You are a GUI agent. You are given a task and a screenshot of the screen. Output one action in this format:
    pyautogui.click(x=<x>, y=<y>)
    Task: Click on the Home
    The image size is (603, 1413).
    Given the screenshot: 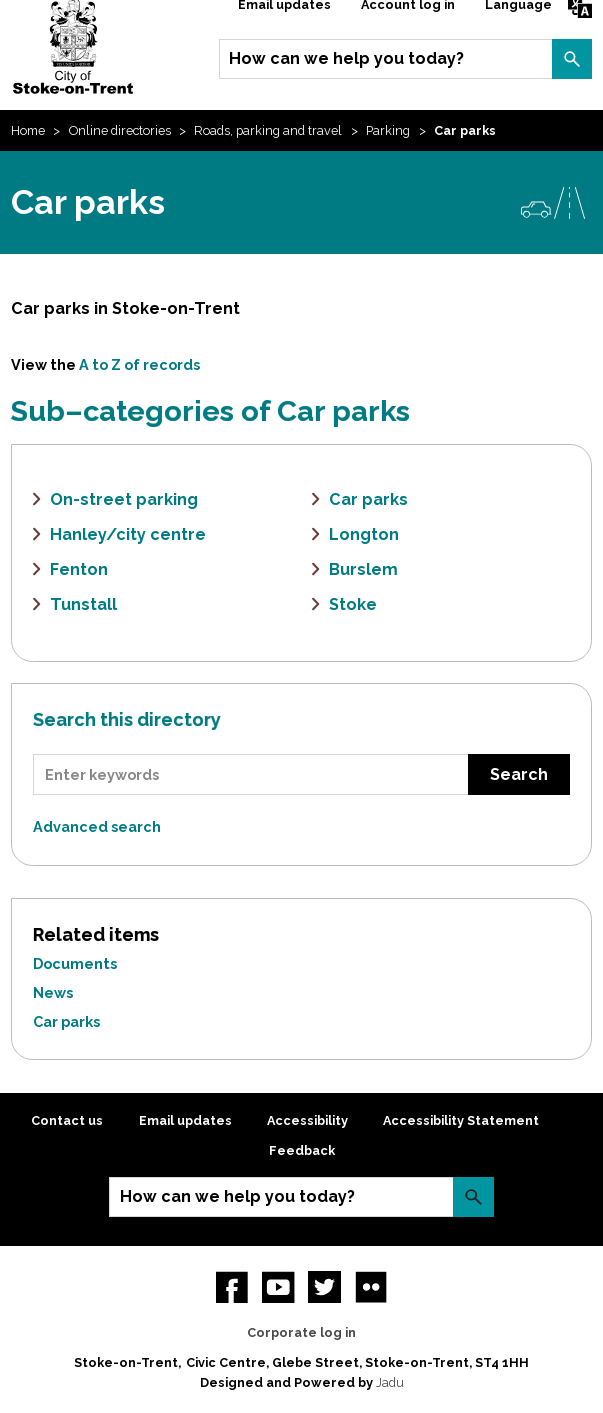 What is the action you would take?
    pyautogui.click(x=28, y=130)
    